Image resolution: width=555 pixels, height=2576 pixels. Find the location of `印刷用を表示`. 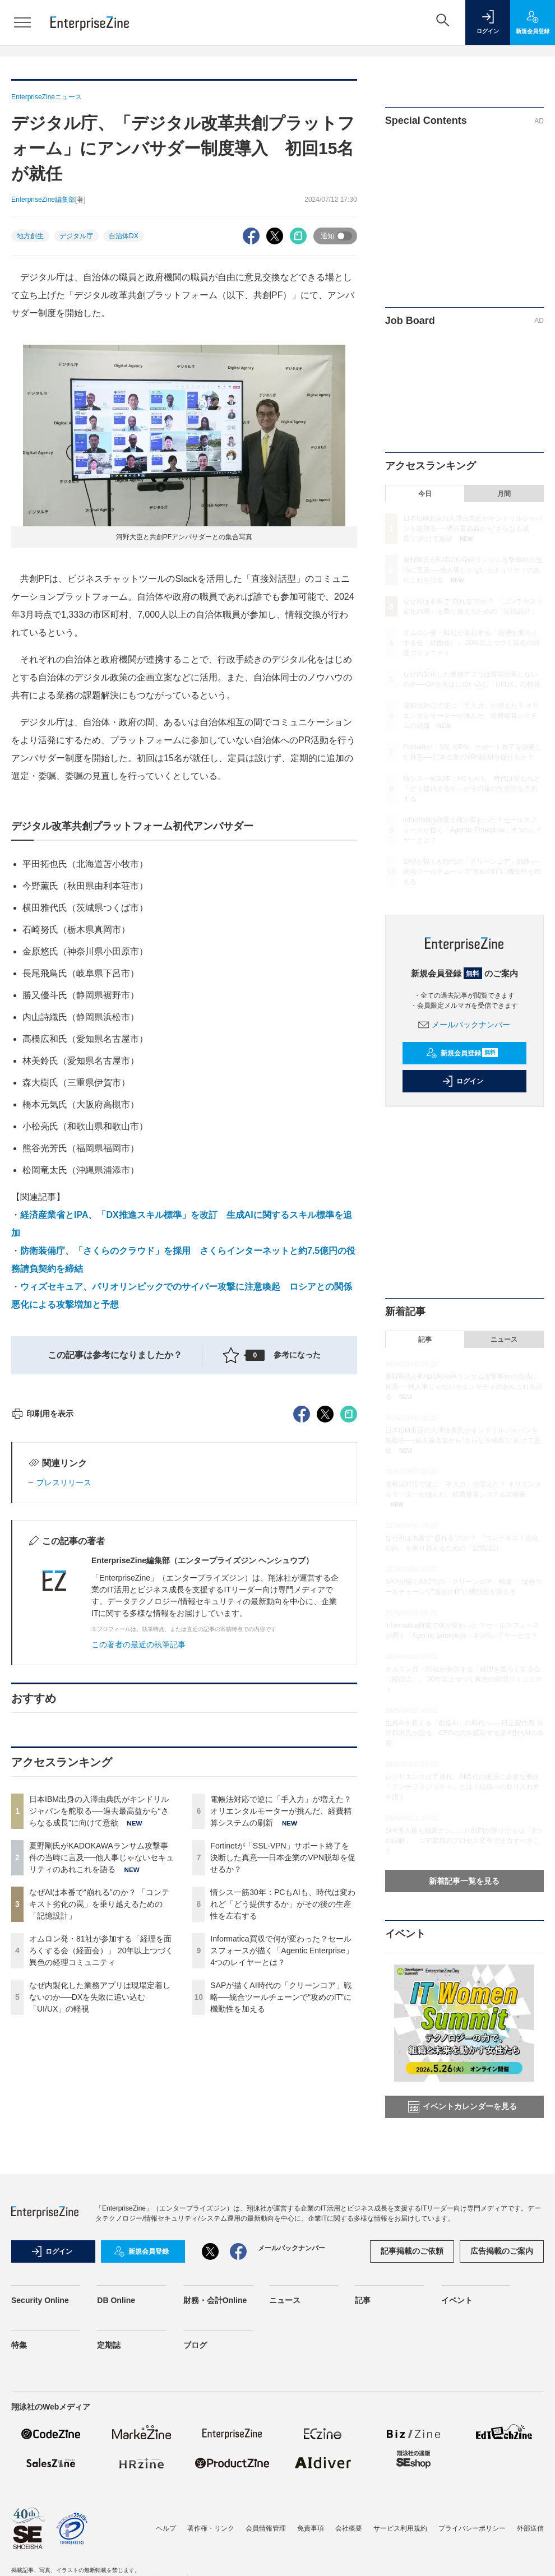

印刷用を表示 is located at coordinates (42, 1615).